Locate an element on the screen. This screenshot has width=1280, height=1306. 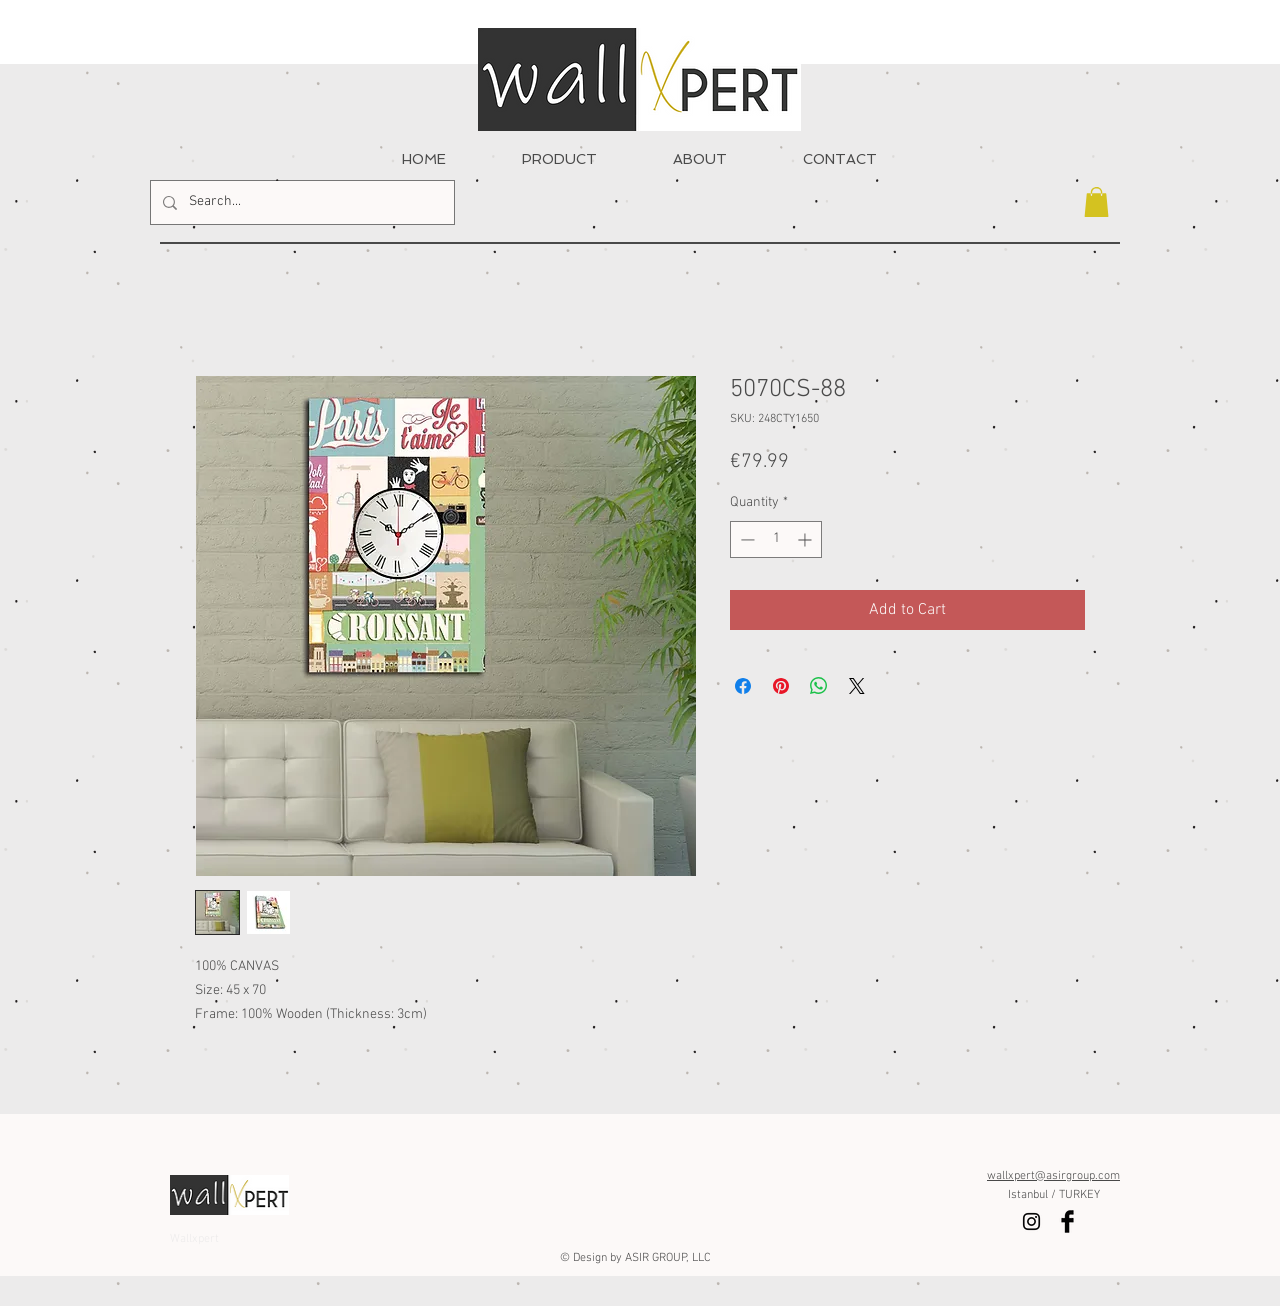
[Increment] is located at coordinates (806, 539).